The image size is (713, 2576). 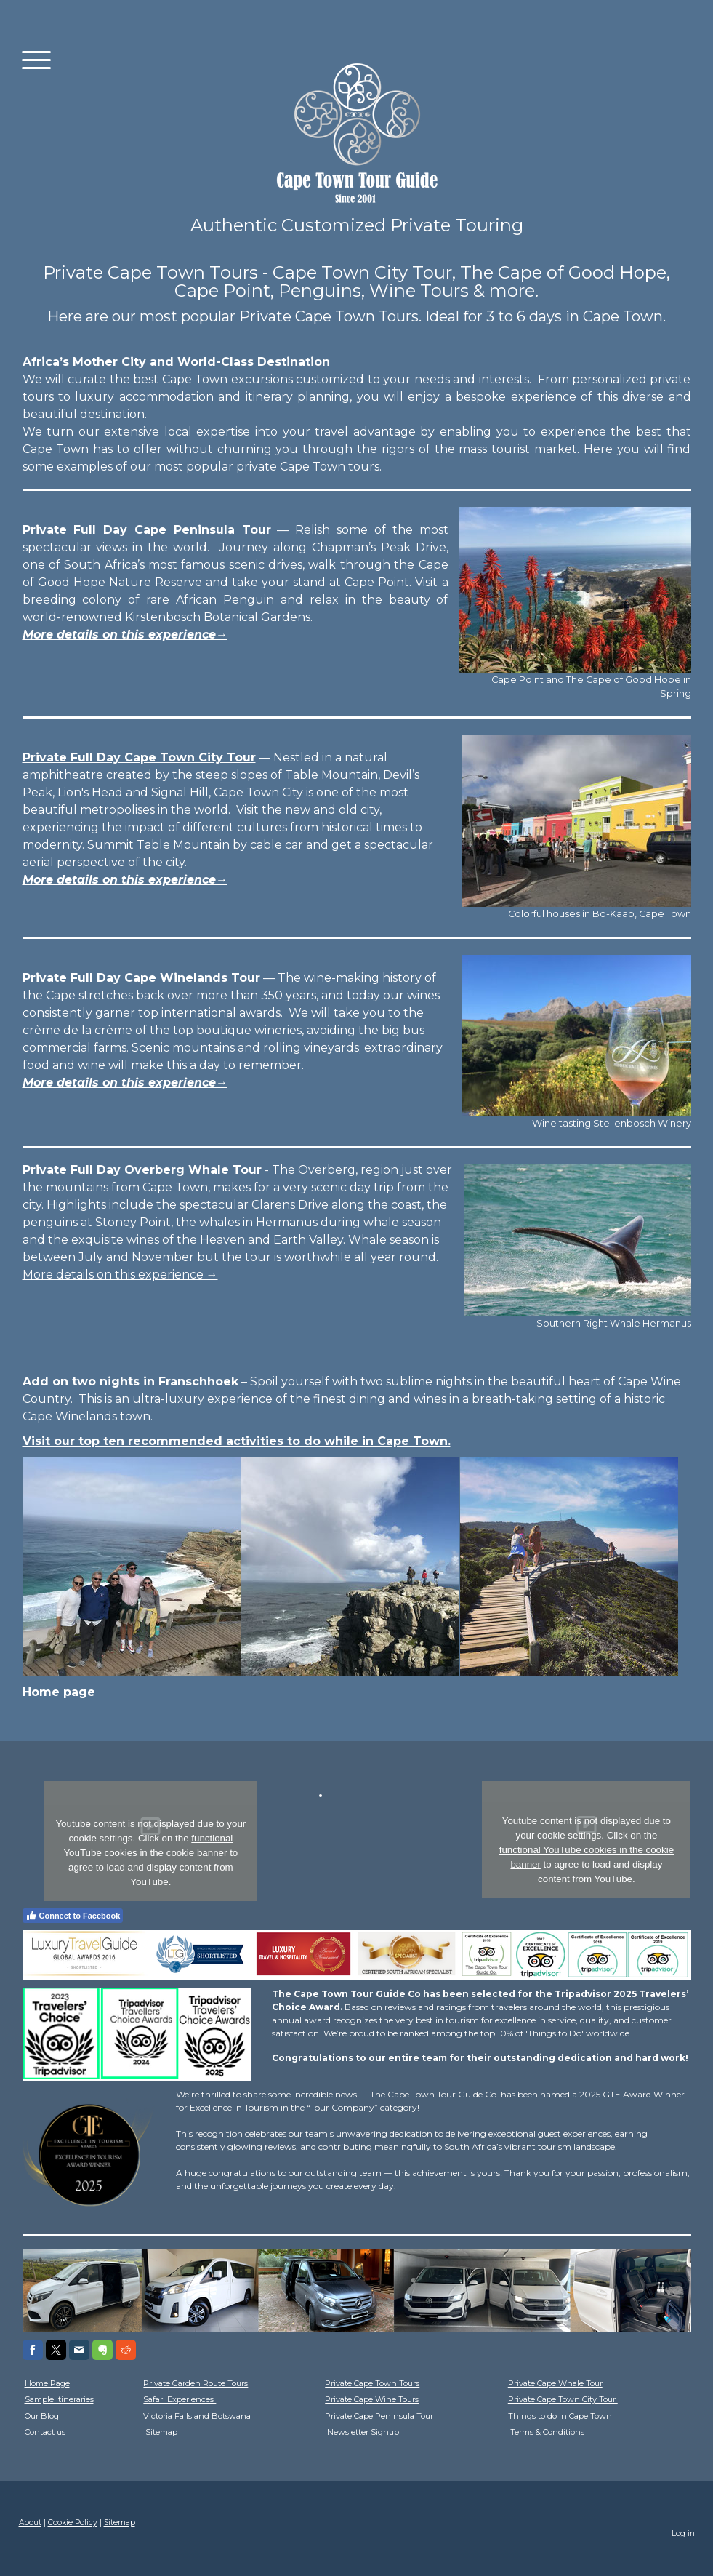 I want to click on Terms & Conditions, so click(x=547, y=2432).